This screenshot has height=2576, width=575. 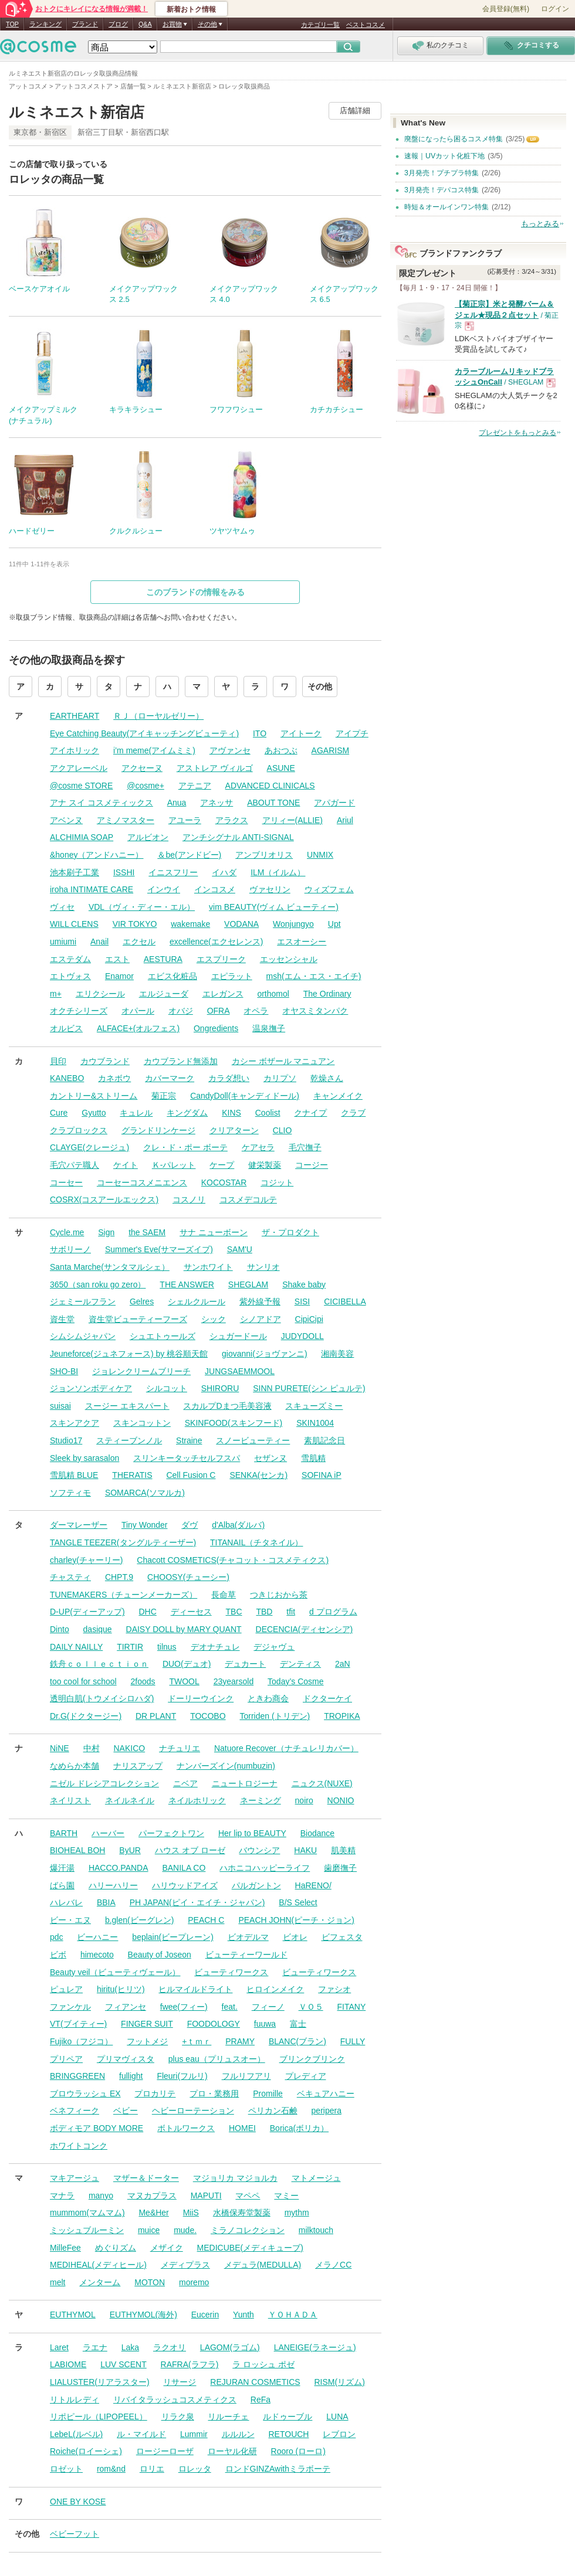 What do you see at coordinates (147, 837) in the screenshot?
I see `アルビオン` at bounding box center [147, 837].